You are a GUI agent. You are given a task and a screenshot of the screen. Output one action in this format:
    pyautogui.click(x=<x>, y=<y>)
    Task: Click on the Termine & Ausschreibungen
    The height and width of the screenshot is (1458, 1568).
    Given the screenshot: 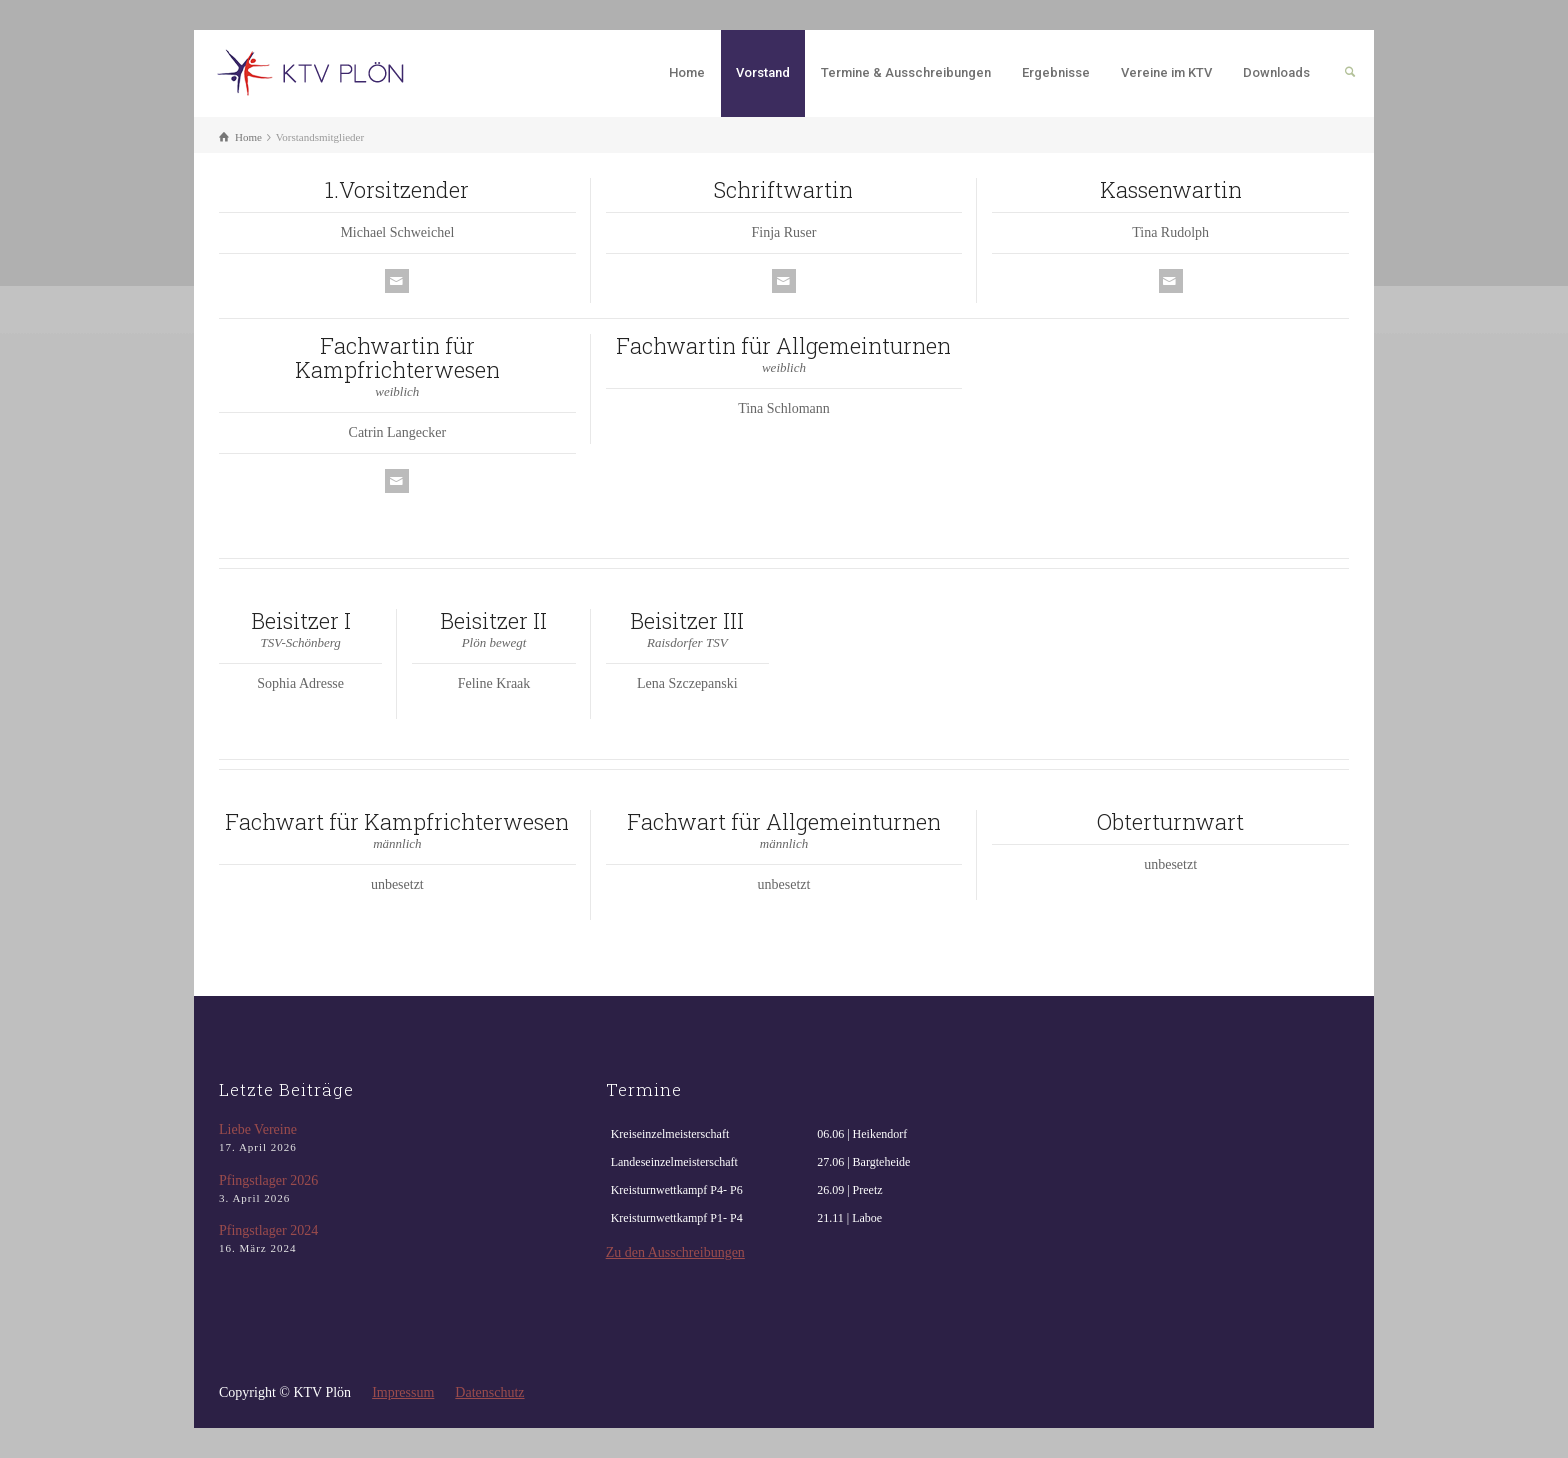 What is the action you would take?
    pyautogui.click(x=906, y=72)
    